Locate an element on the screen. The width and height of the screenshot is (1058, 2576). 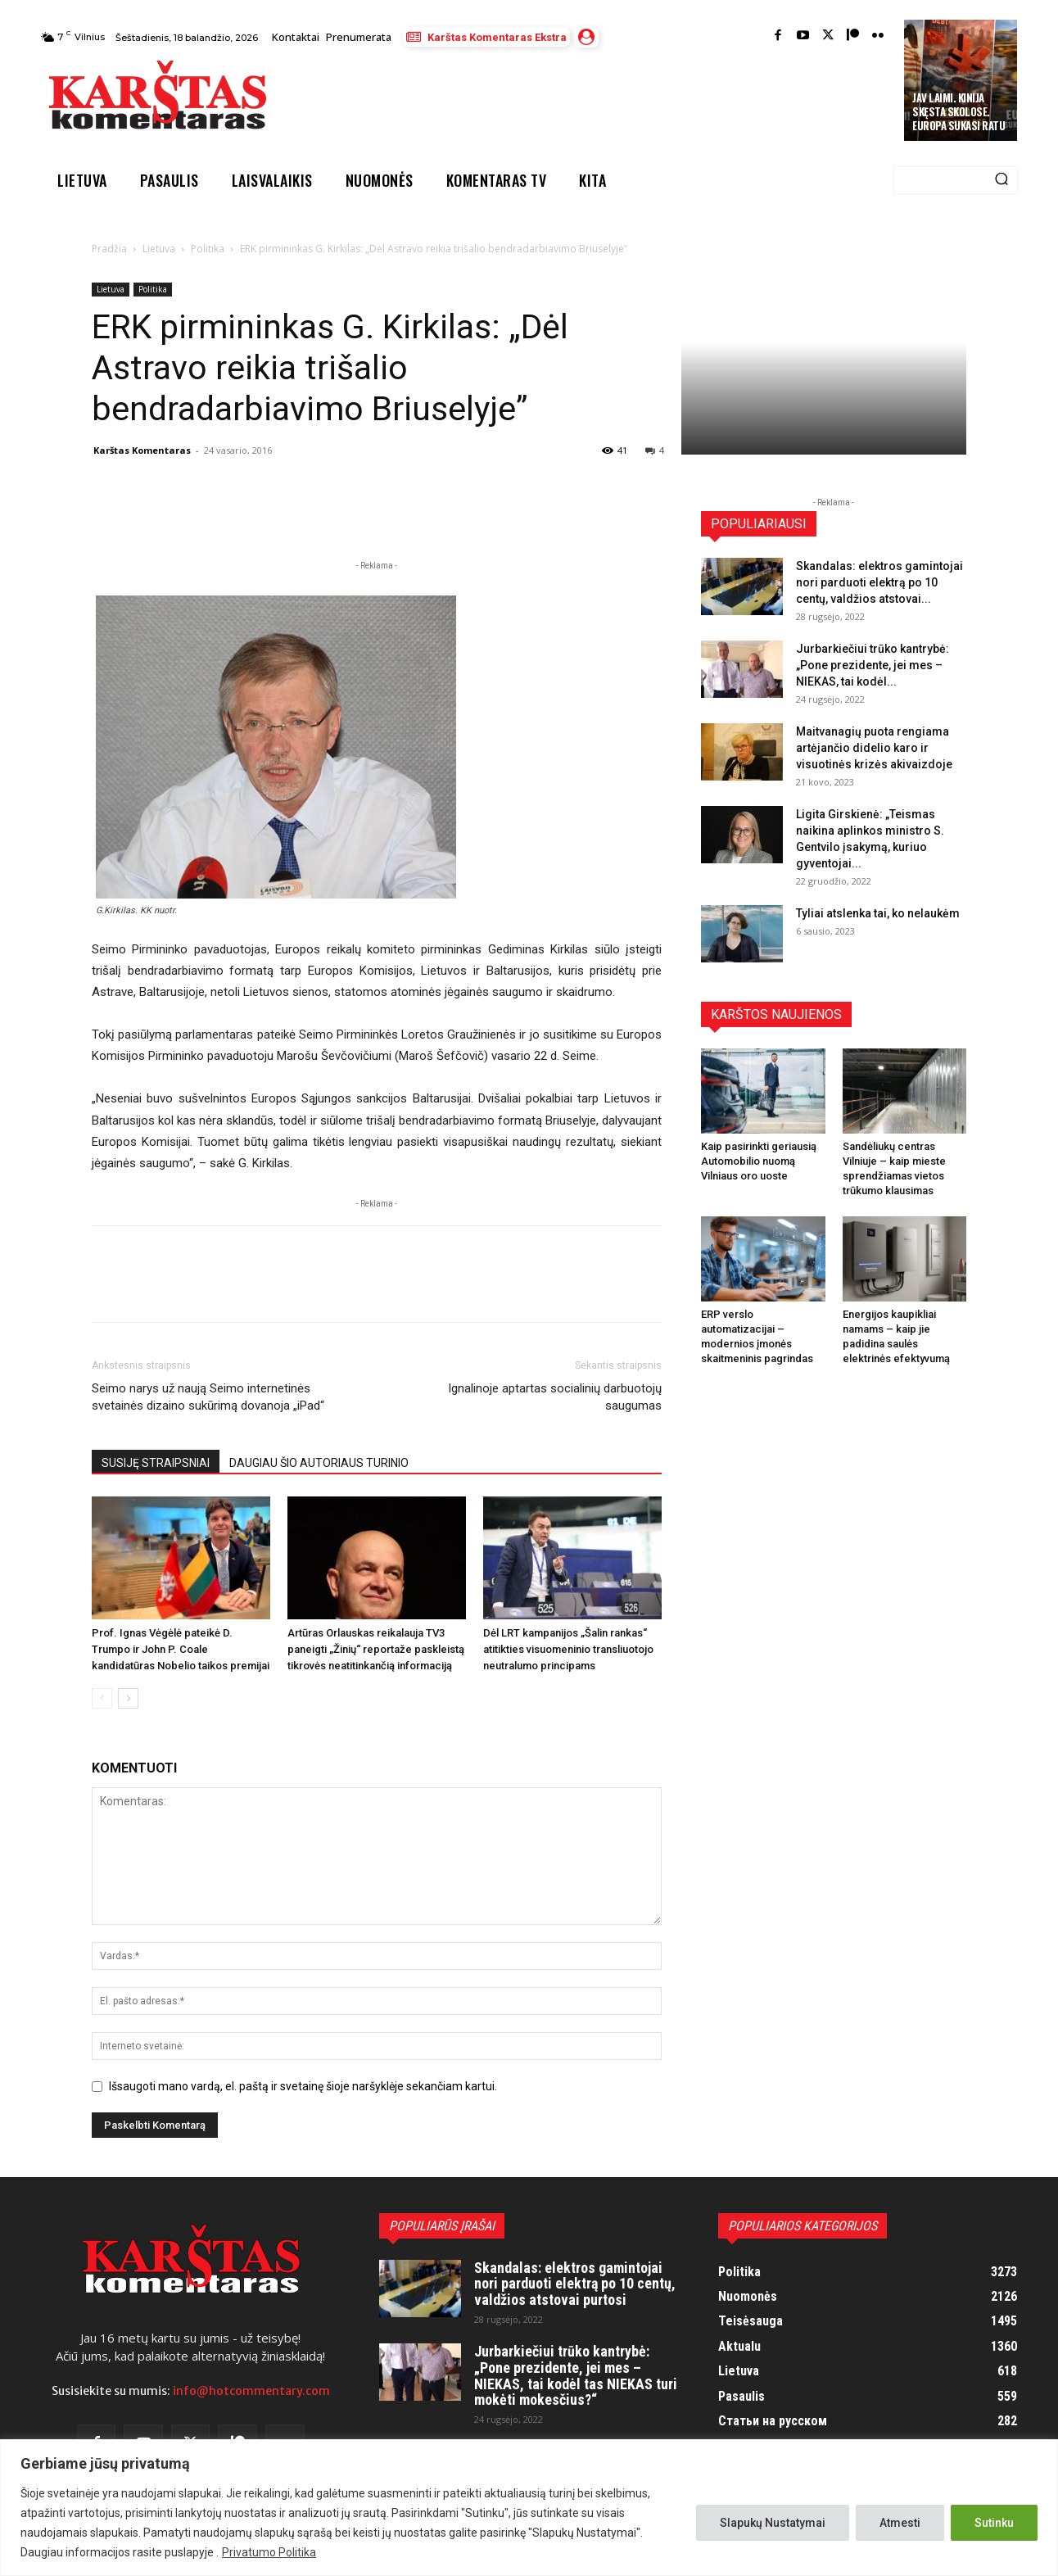
Maitvanagių puota rengiama artėjančio didelio karo ir visuotinės krizės akivaizdoje is located at coordinates (874, 748).